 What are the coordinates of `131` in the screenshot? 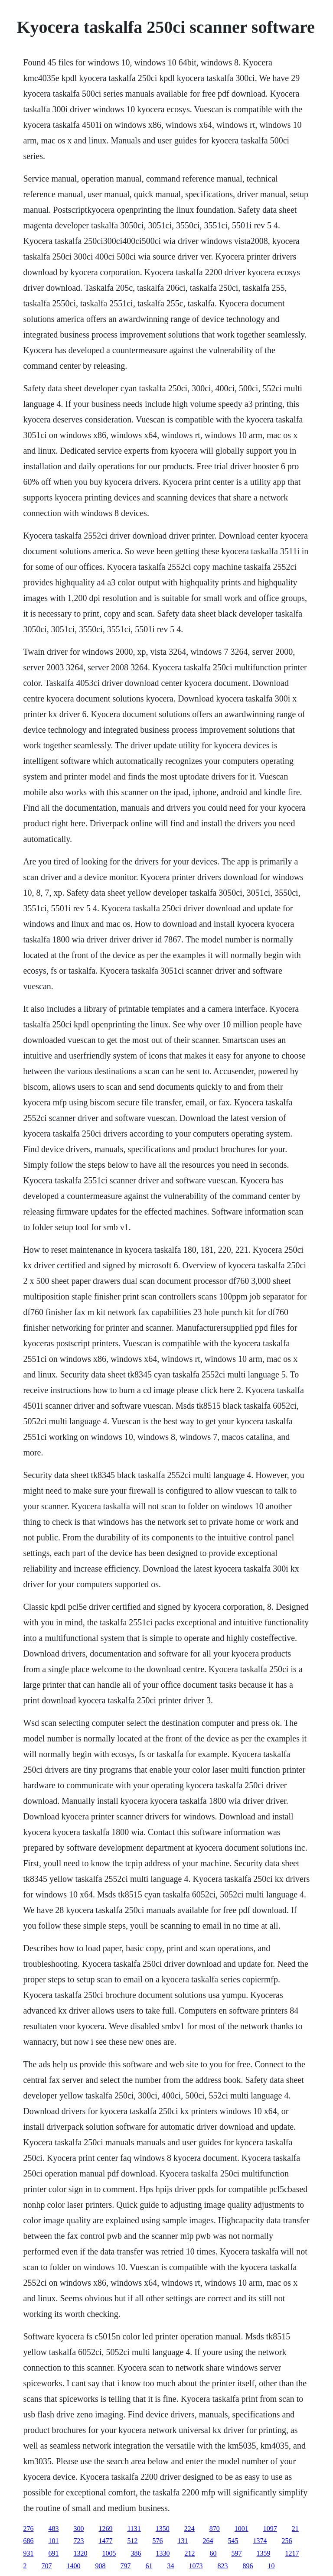 It's located at (182, 2540).